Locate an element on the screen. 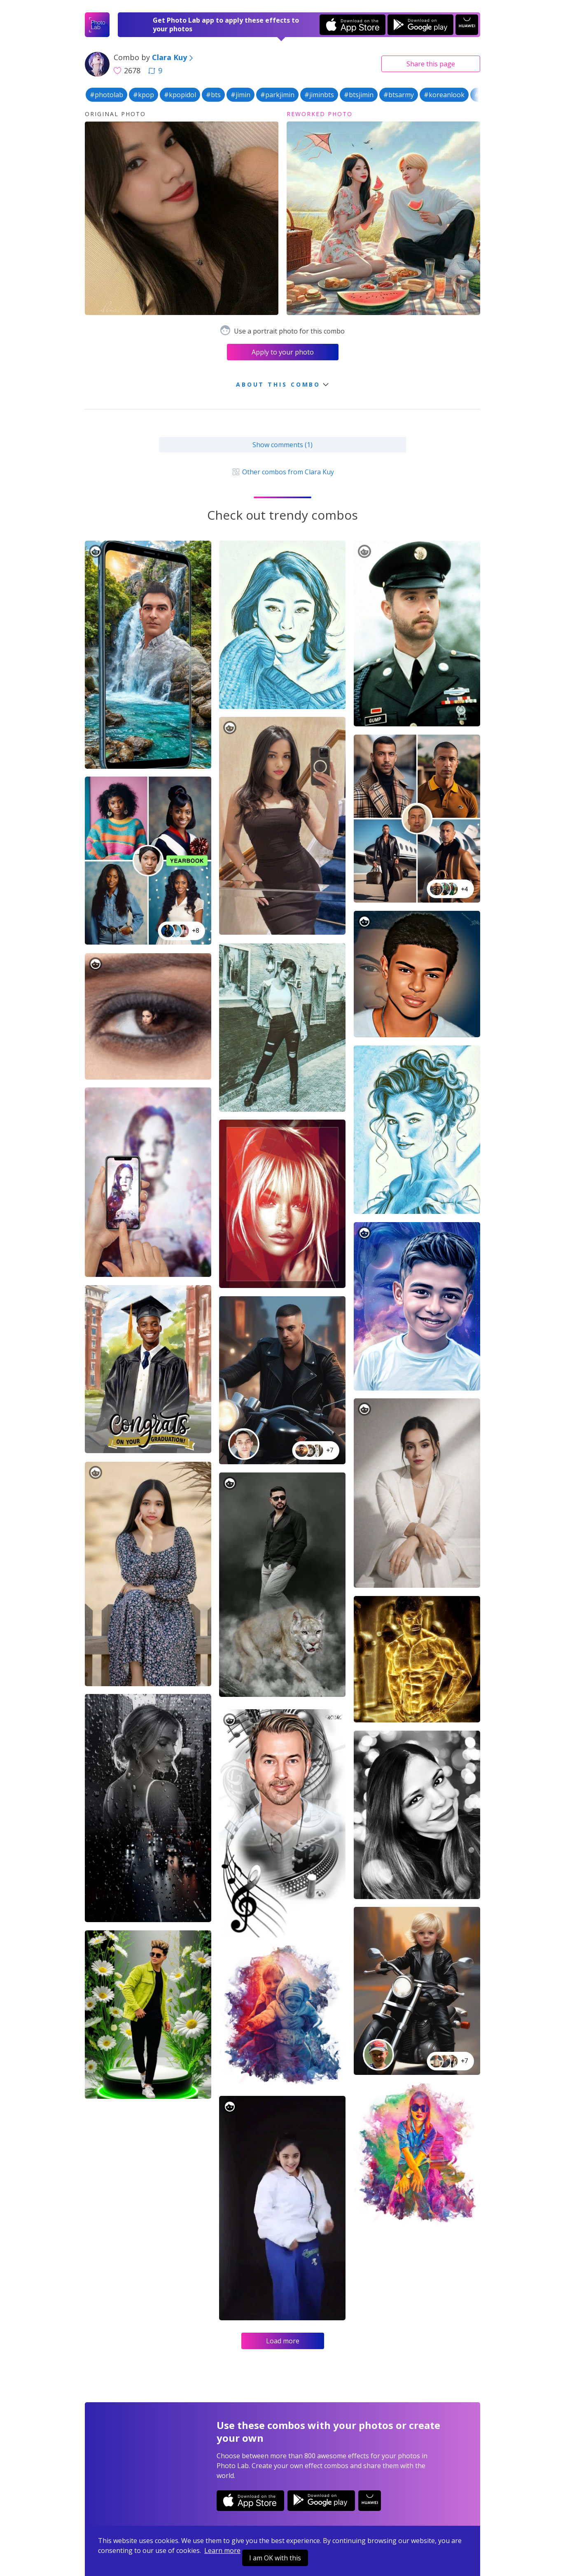  #btsarmy is located at coordinates (398, 94).